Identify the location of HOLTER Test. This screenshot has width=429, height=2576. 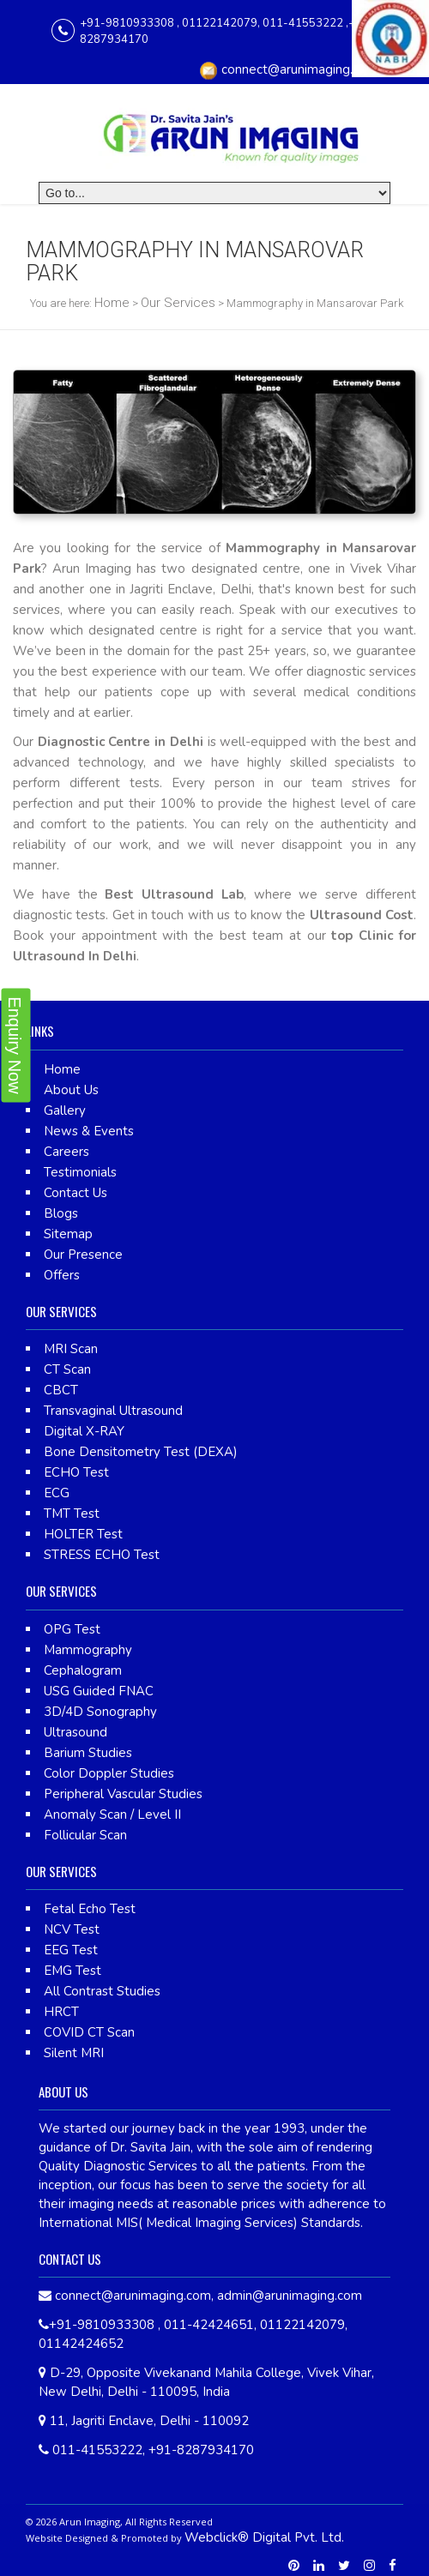
(83, 1534).